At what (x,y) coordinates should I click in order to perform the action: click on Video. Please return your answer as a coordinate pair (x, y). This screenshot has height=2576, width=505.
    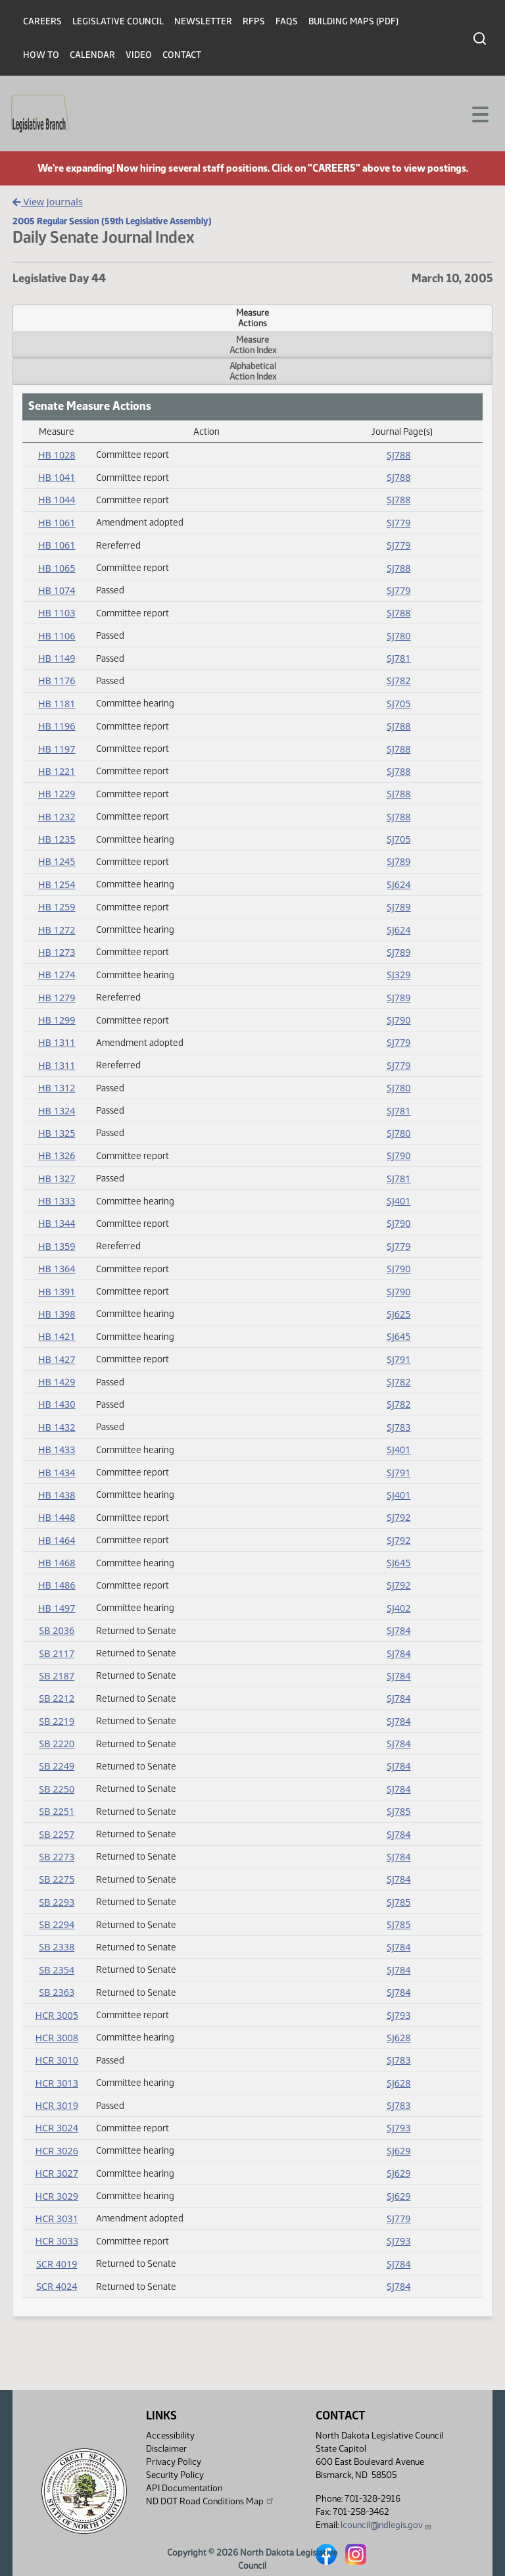
    Looking at the image, I should click on (139, 55).